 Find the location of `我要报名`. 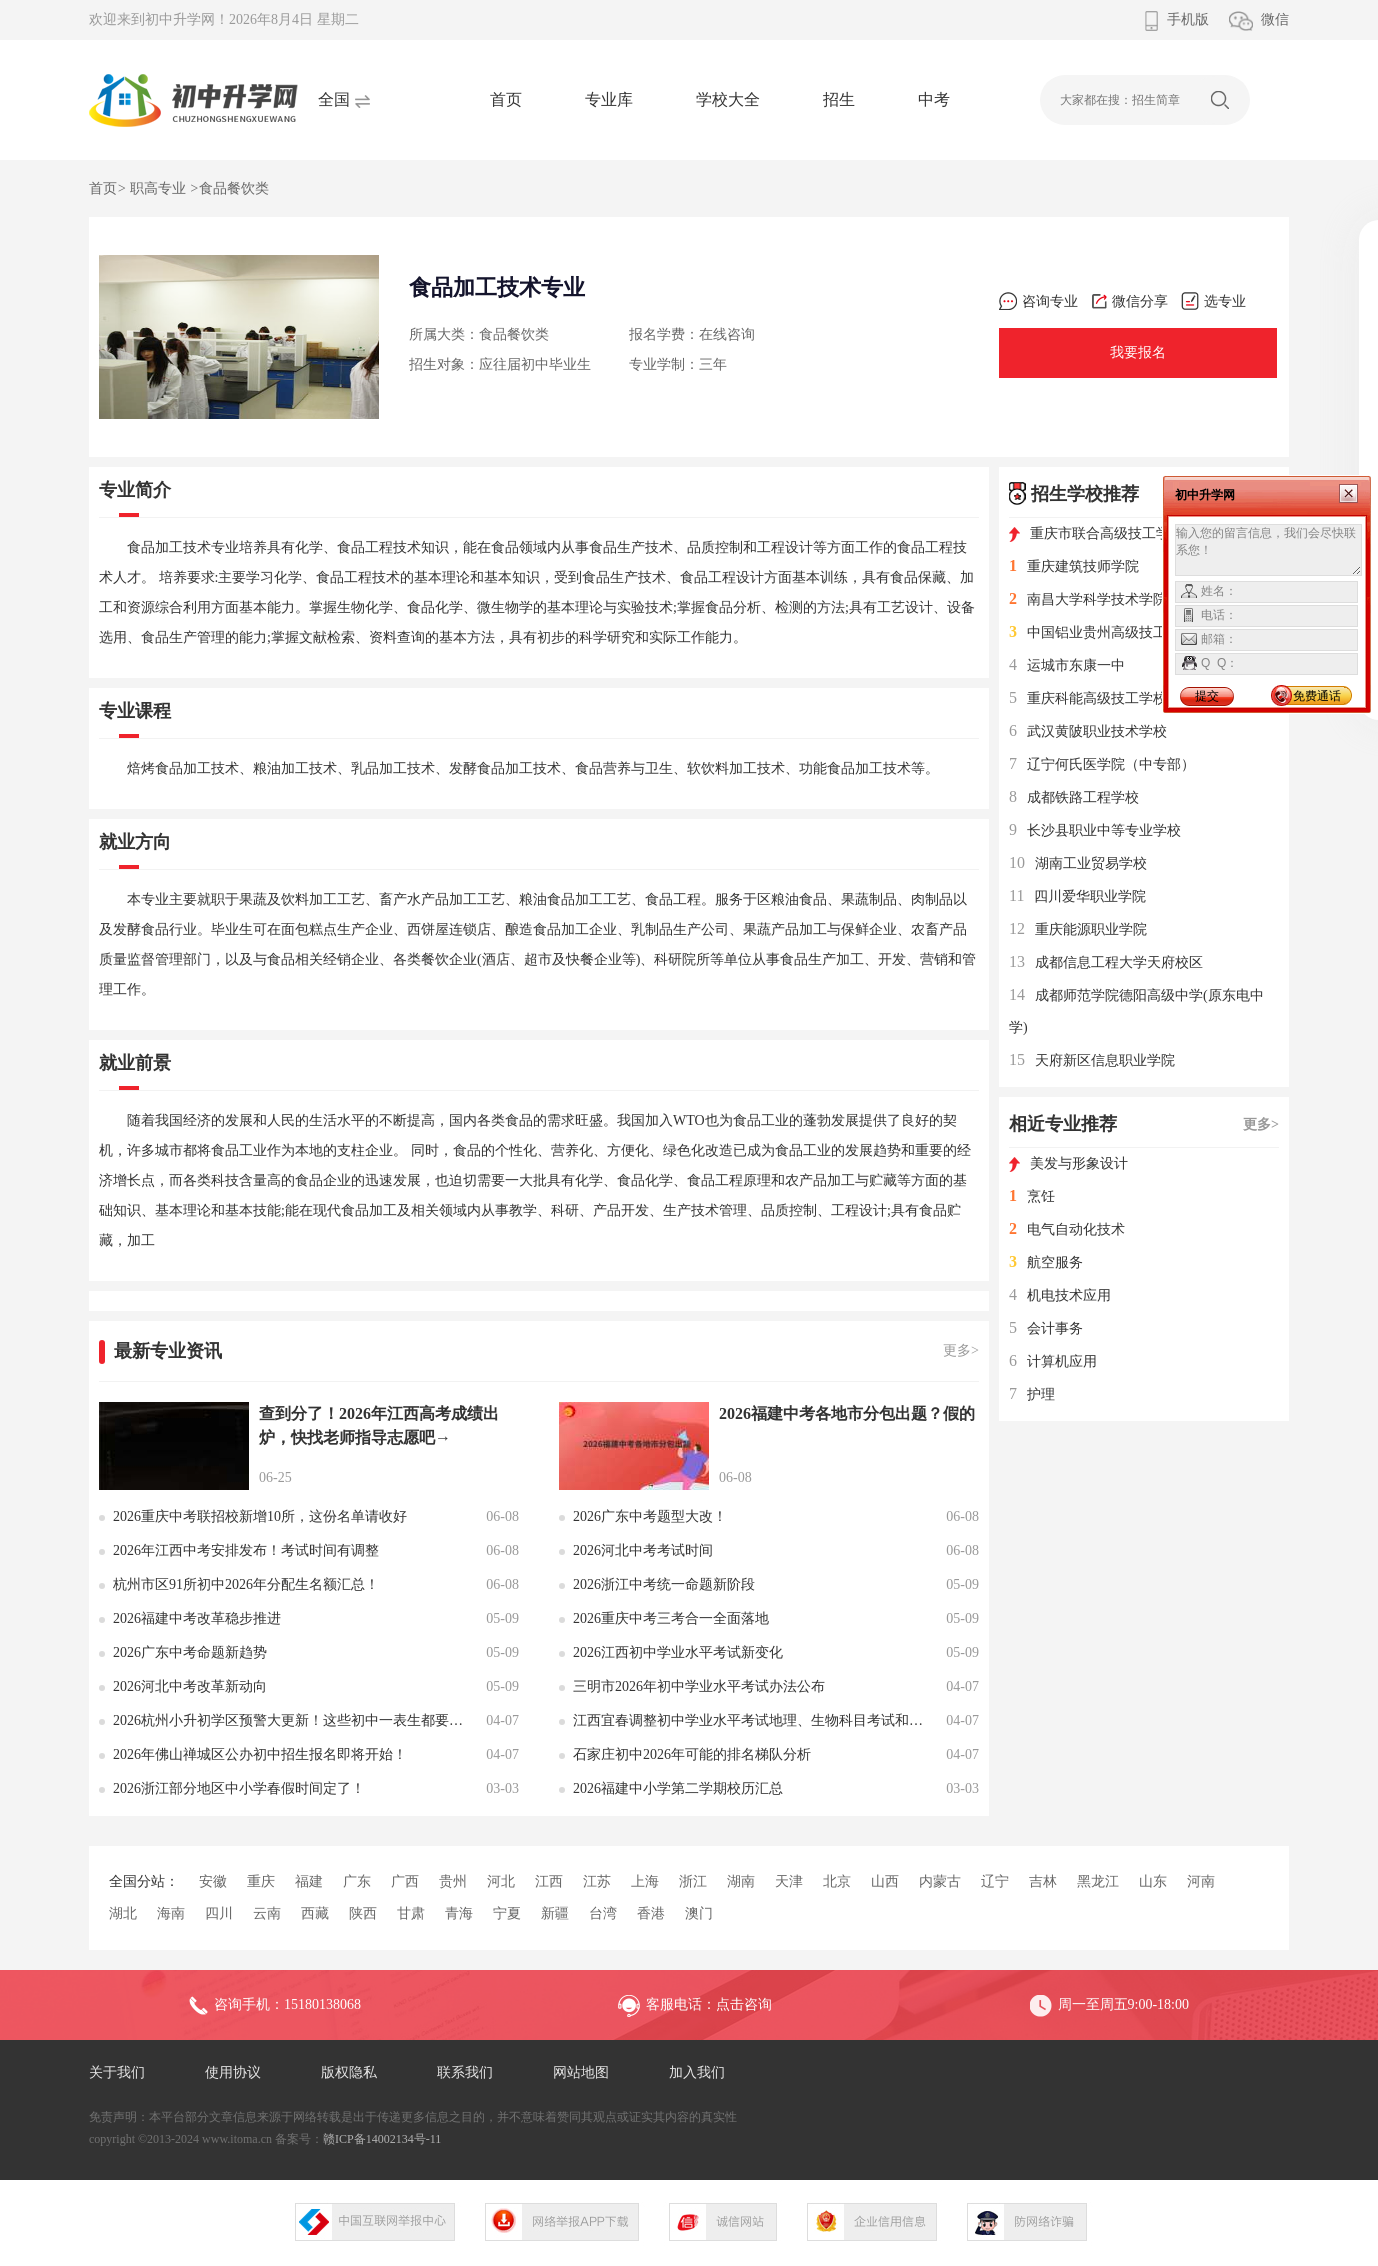

我要报名 is located at coordinates (1138, 352).